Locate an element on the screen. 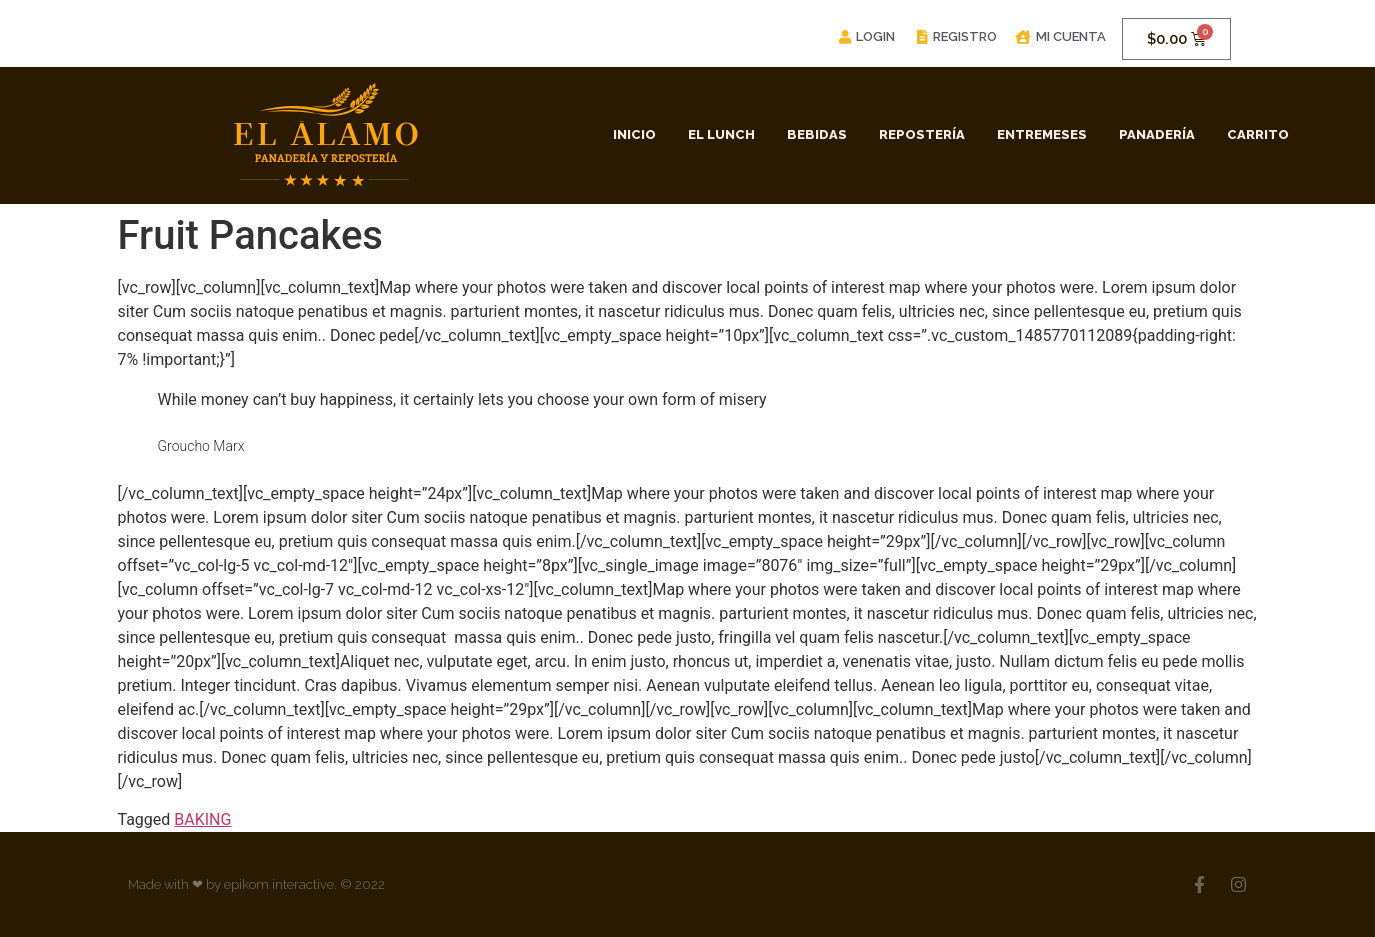 This screenshot has width=1375, height=937. Carrito is located at coordinates (1258, 134).